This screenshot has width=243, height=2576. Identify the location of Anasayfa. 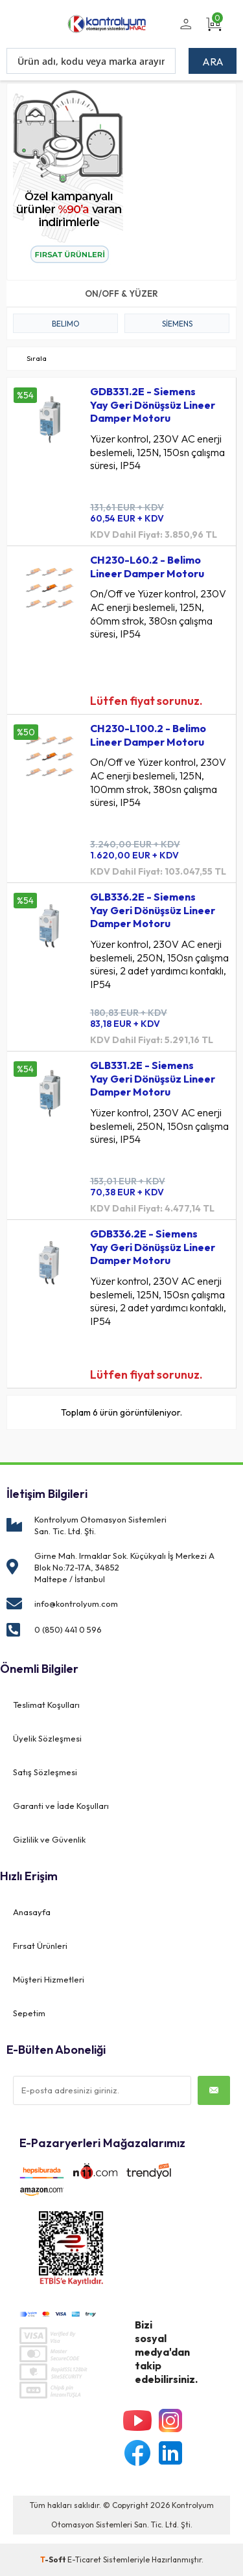
(32, 1912).